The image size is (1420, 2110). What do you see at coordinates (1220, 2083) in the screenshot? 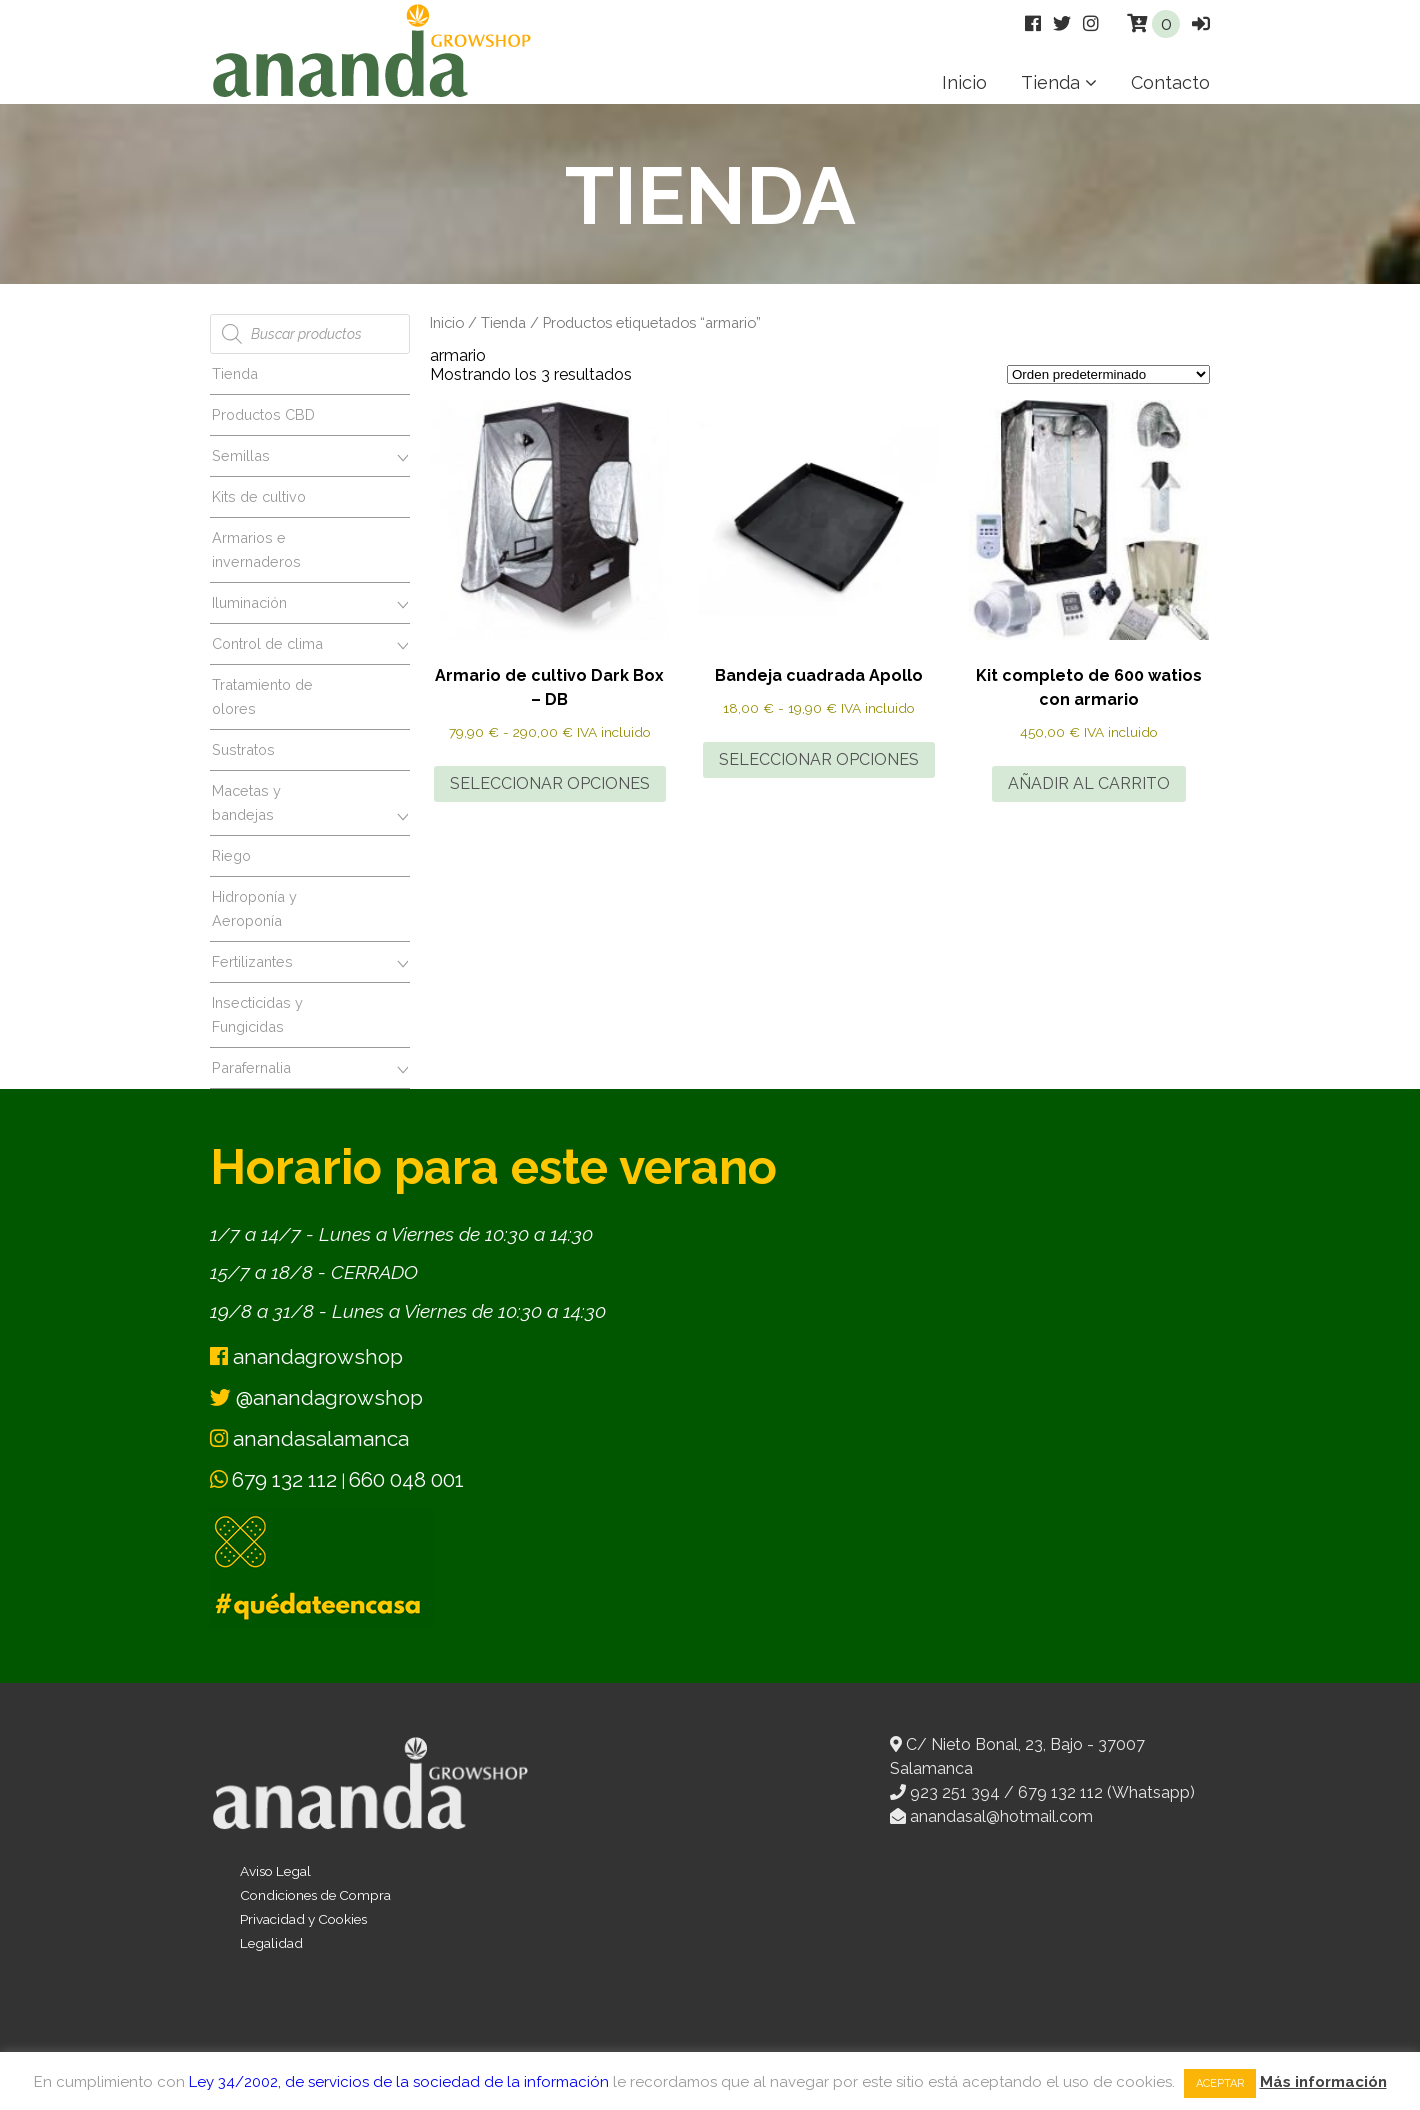
I see `Aceptar [button]` at bounding box center [1220, 2083].